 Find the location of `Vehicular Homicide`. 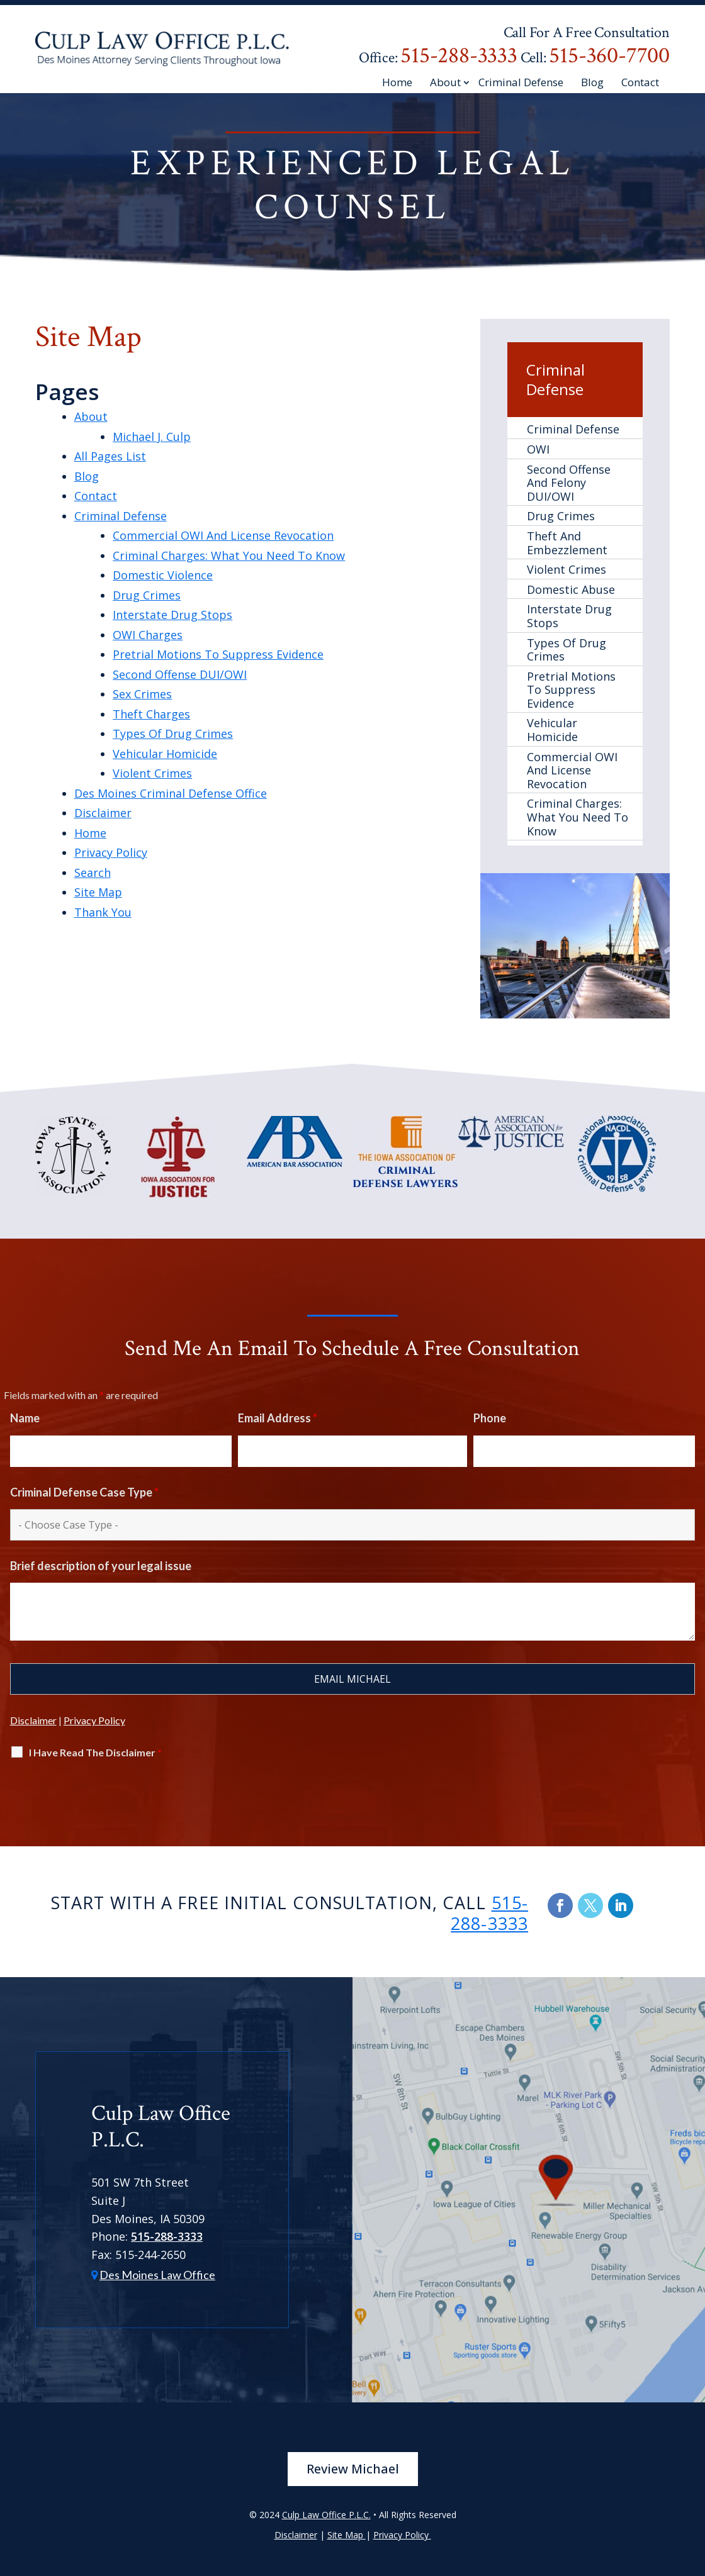

Vehicular Homicide is located at coordinates (165, 753).